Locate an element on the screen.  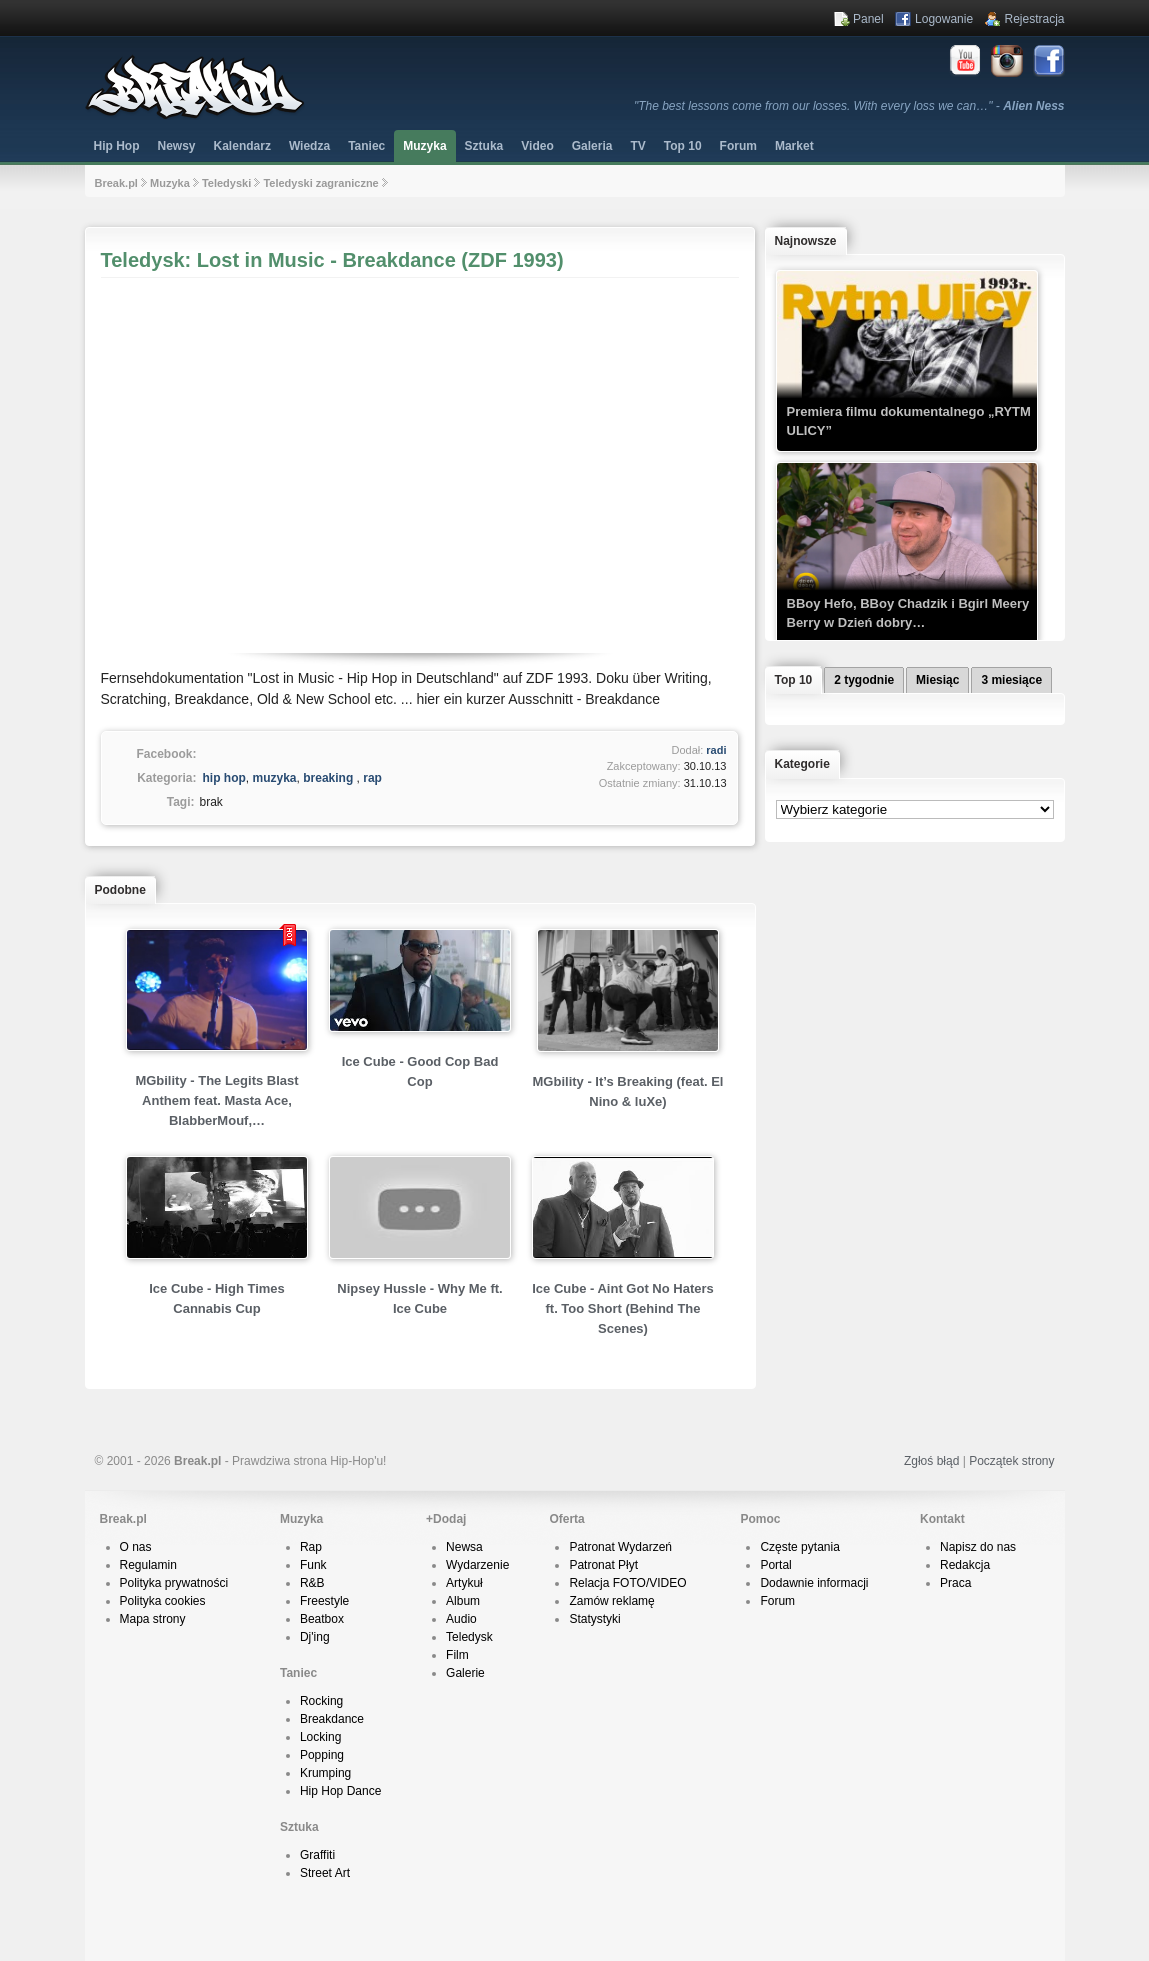
Relacja FOTO/VIDEO is located at coordinates (627, 1583).